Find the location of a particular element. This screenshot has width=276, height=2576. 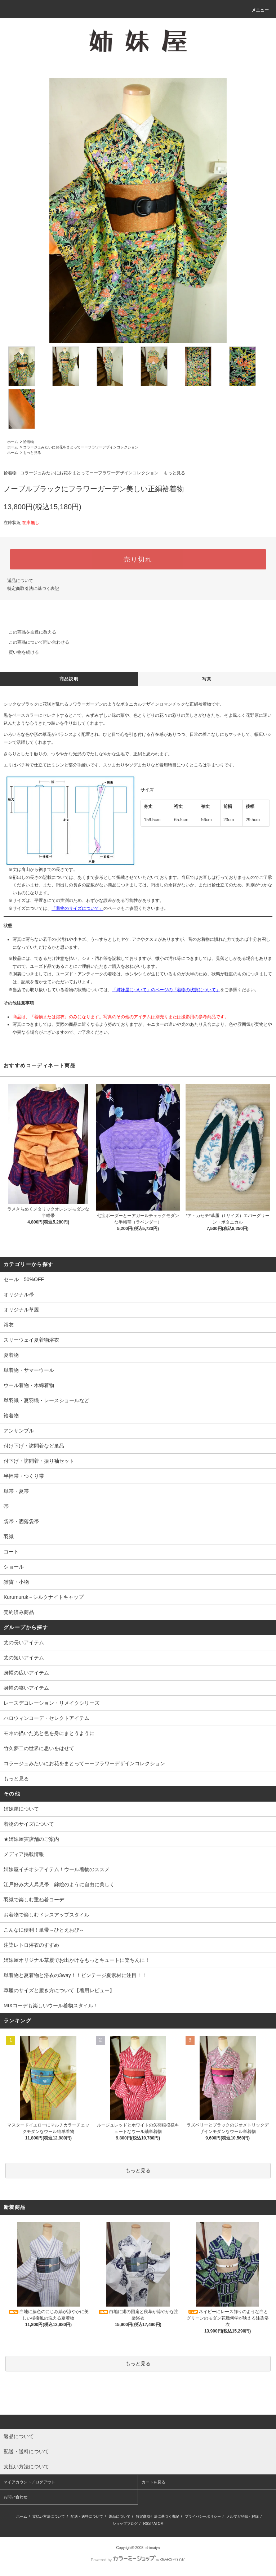

姉妹屋について is located at coordinates (21, 1809).